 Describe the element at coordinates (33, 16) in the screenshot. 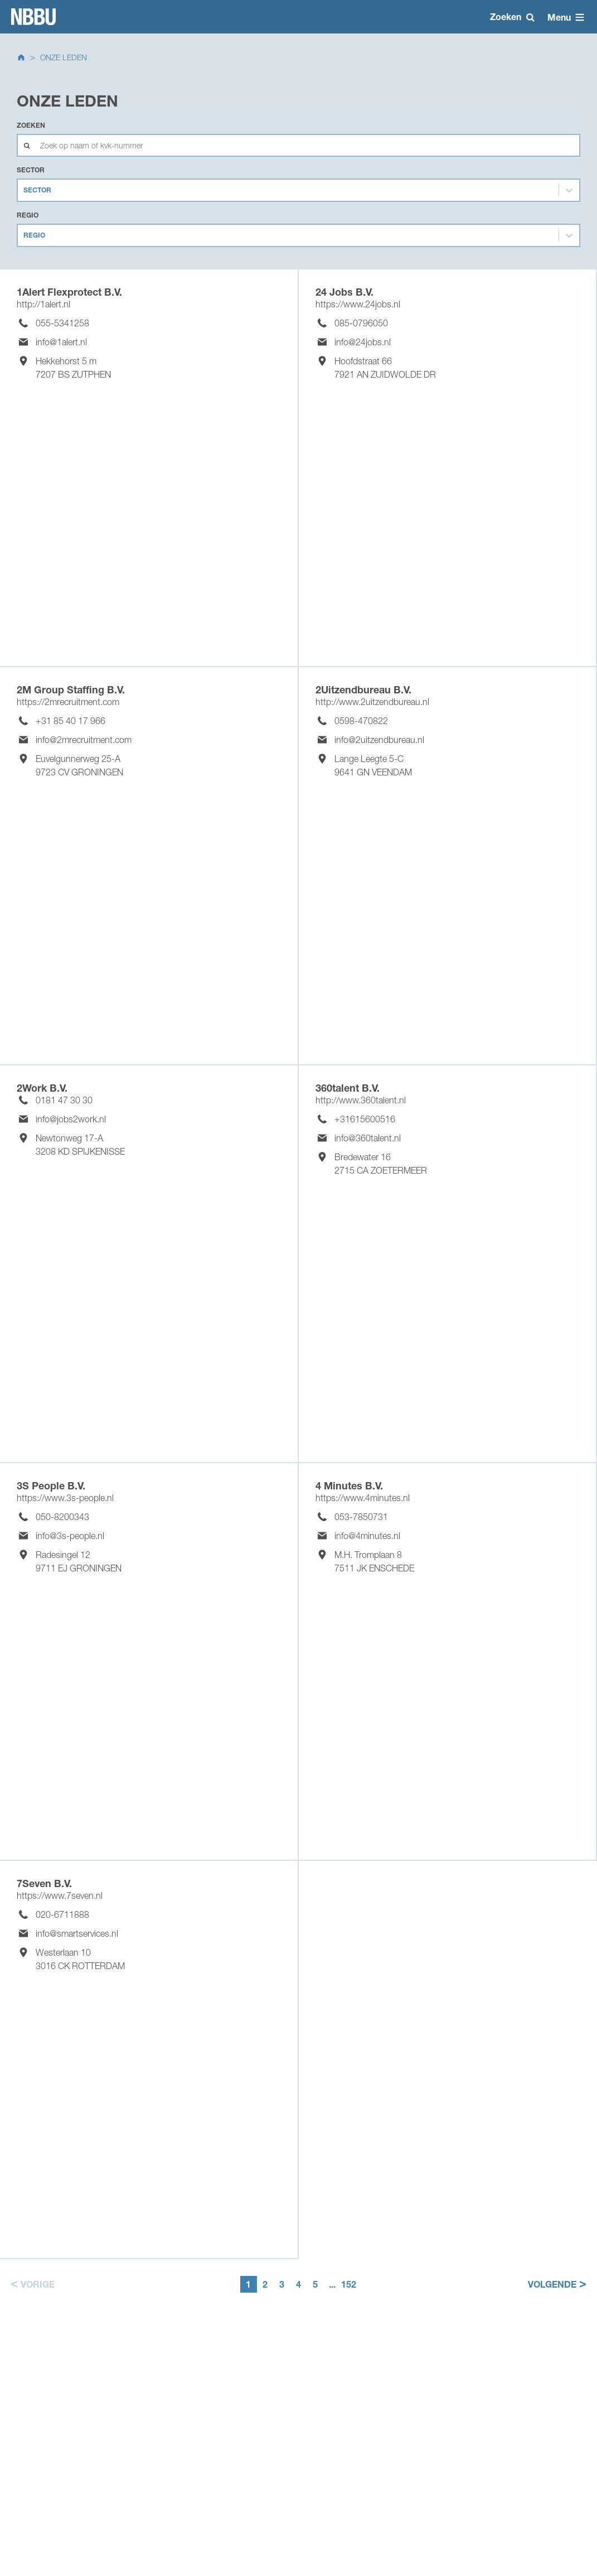

I see `Homepage` at that location.